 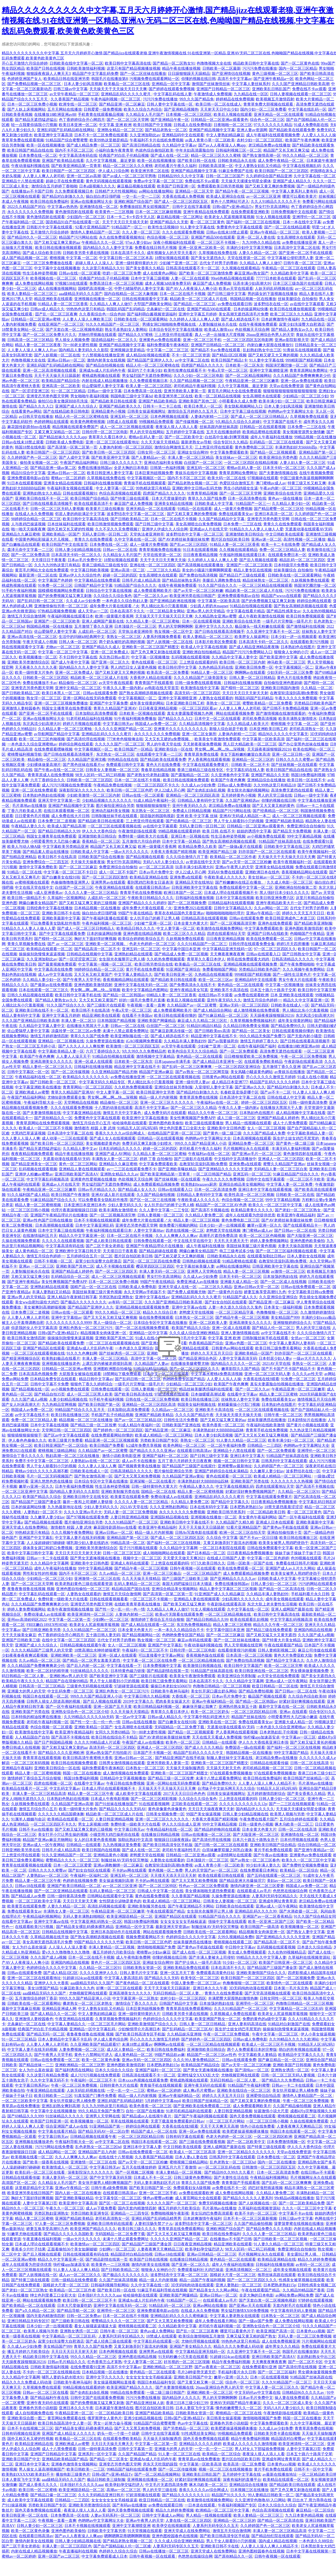 I want to click on 国产二区干美女老师在, so click(x=105, y=1246).